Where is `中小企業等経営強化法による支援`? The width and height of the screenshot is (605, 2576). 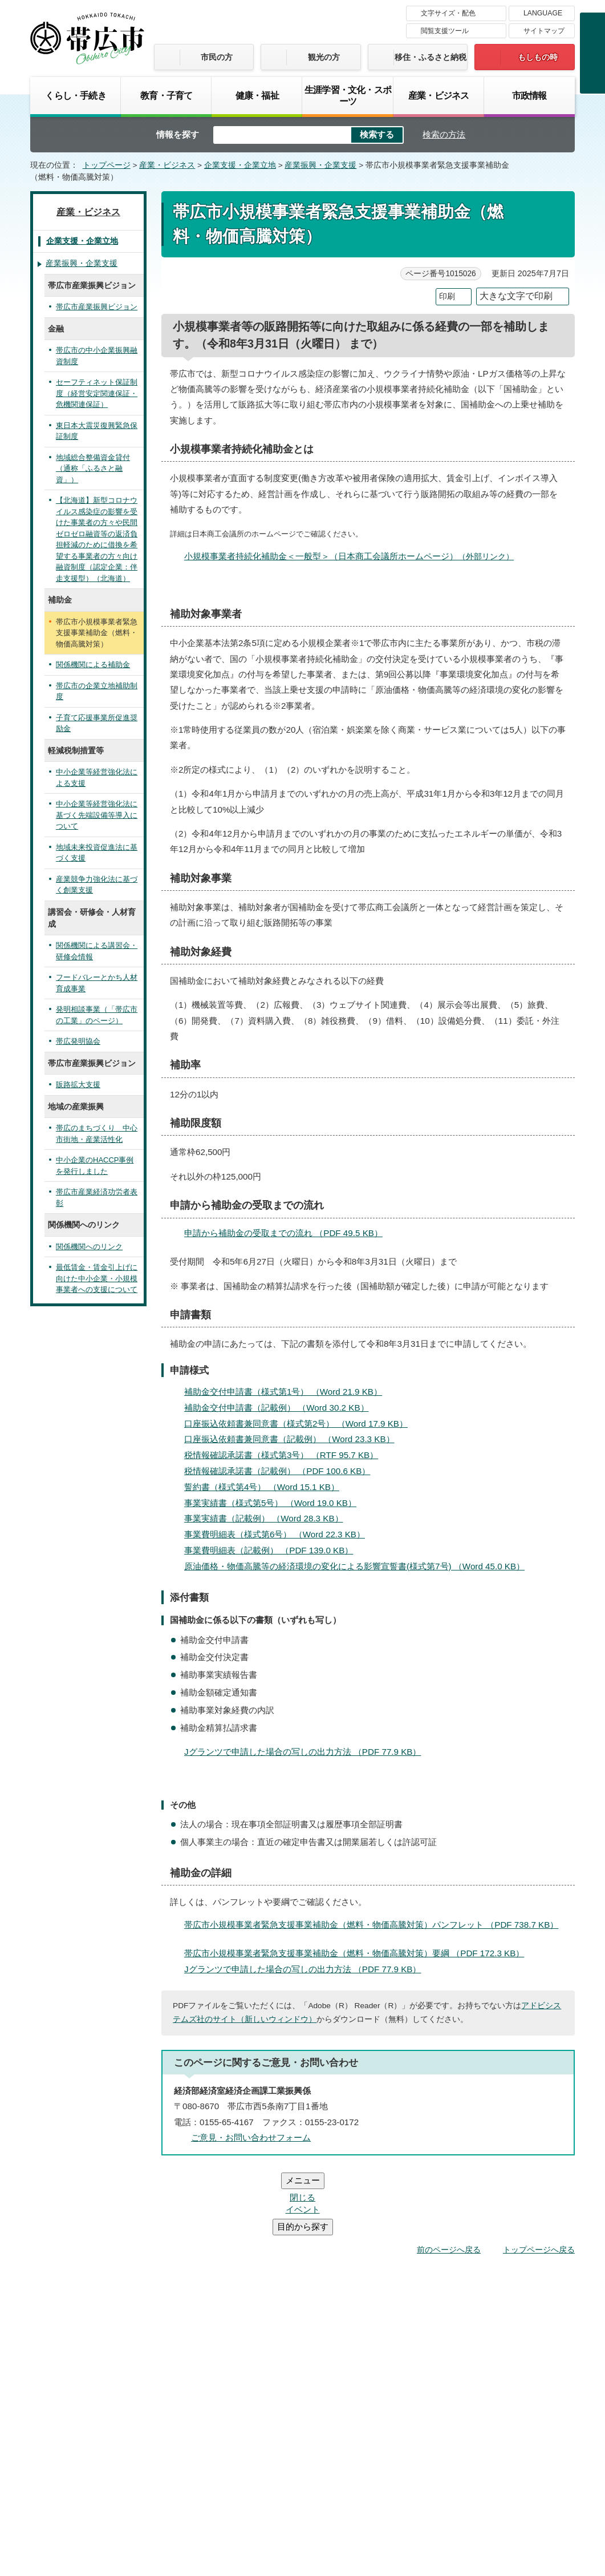 中小企業等経営強化法による支援 is located at coordinates (96, 778).